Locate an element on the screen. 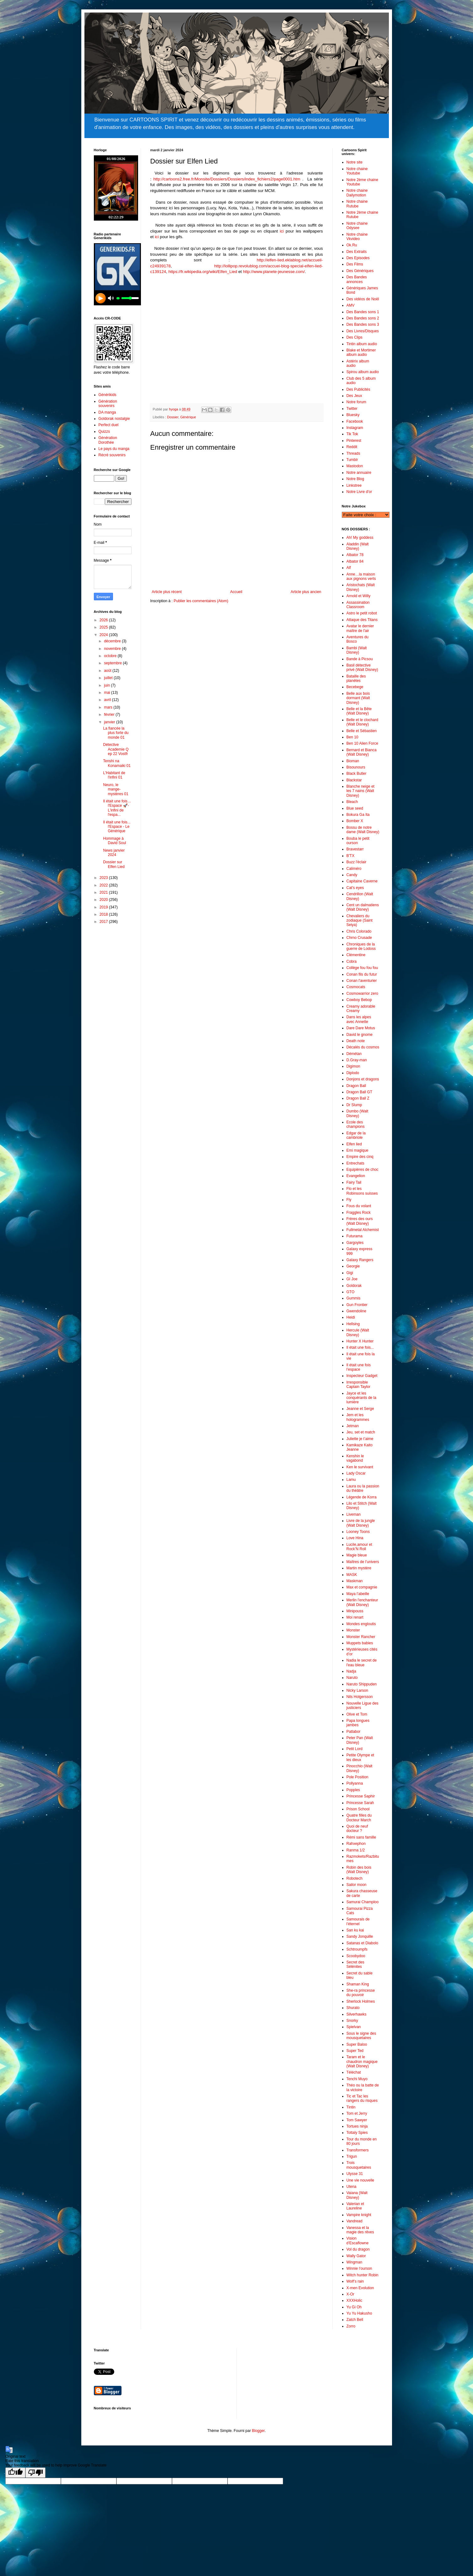 Image resolution: width=473 pixels, height=2576 pixels. 2017 is located at coordinates (104, 921).